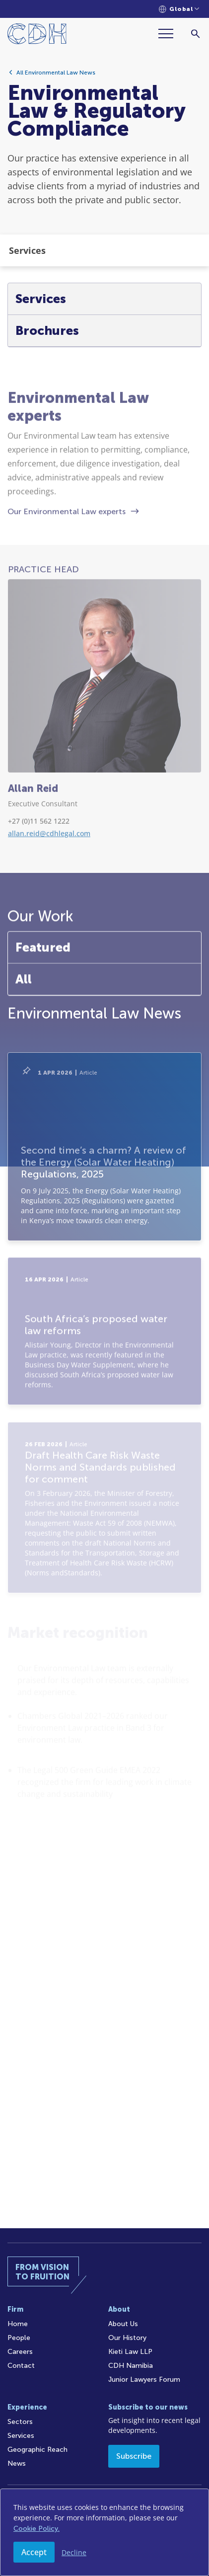 The image size is (209, 2576). Describe the element at coordinates (130, 2365) in the screenshot. I see `CDH Namibia` at that location.